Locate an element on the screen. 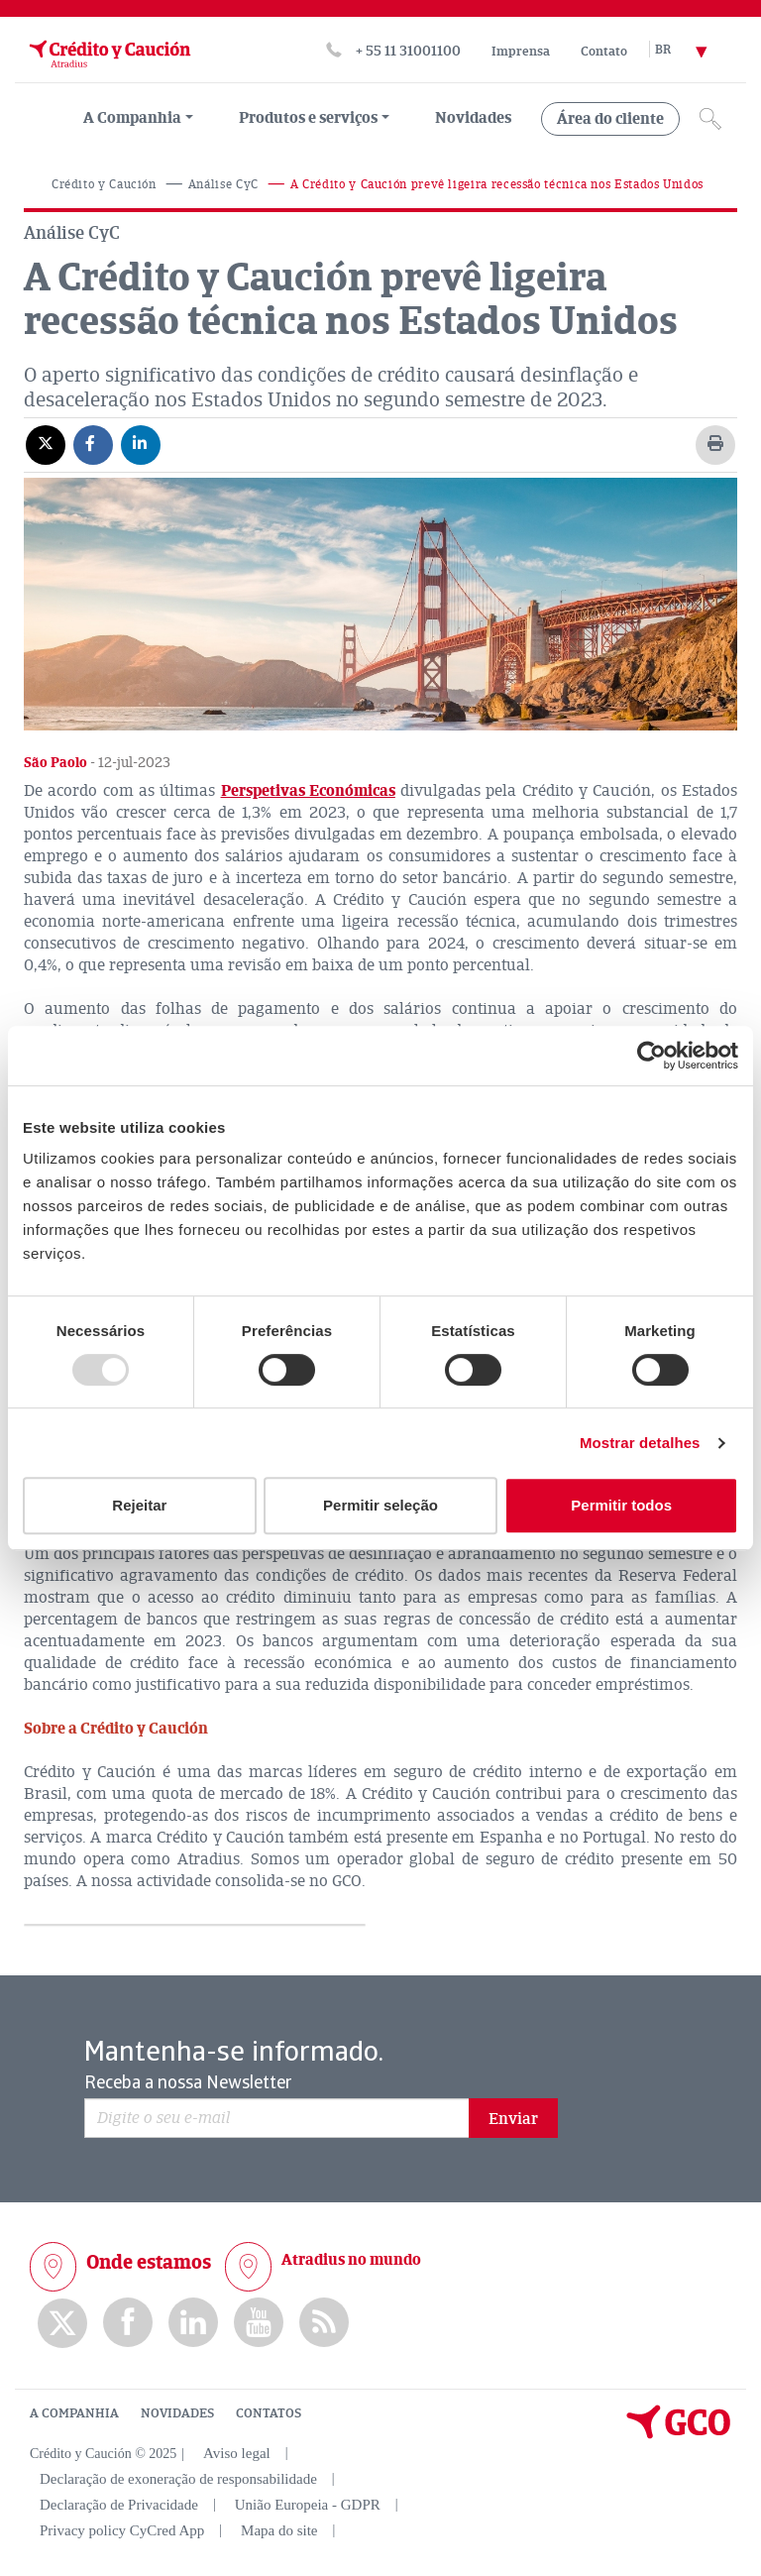 Image resolution: width=761 pixels, height=2576 pixels. Onde estamos is located at coordinates (148, 2262).